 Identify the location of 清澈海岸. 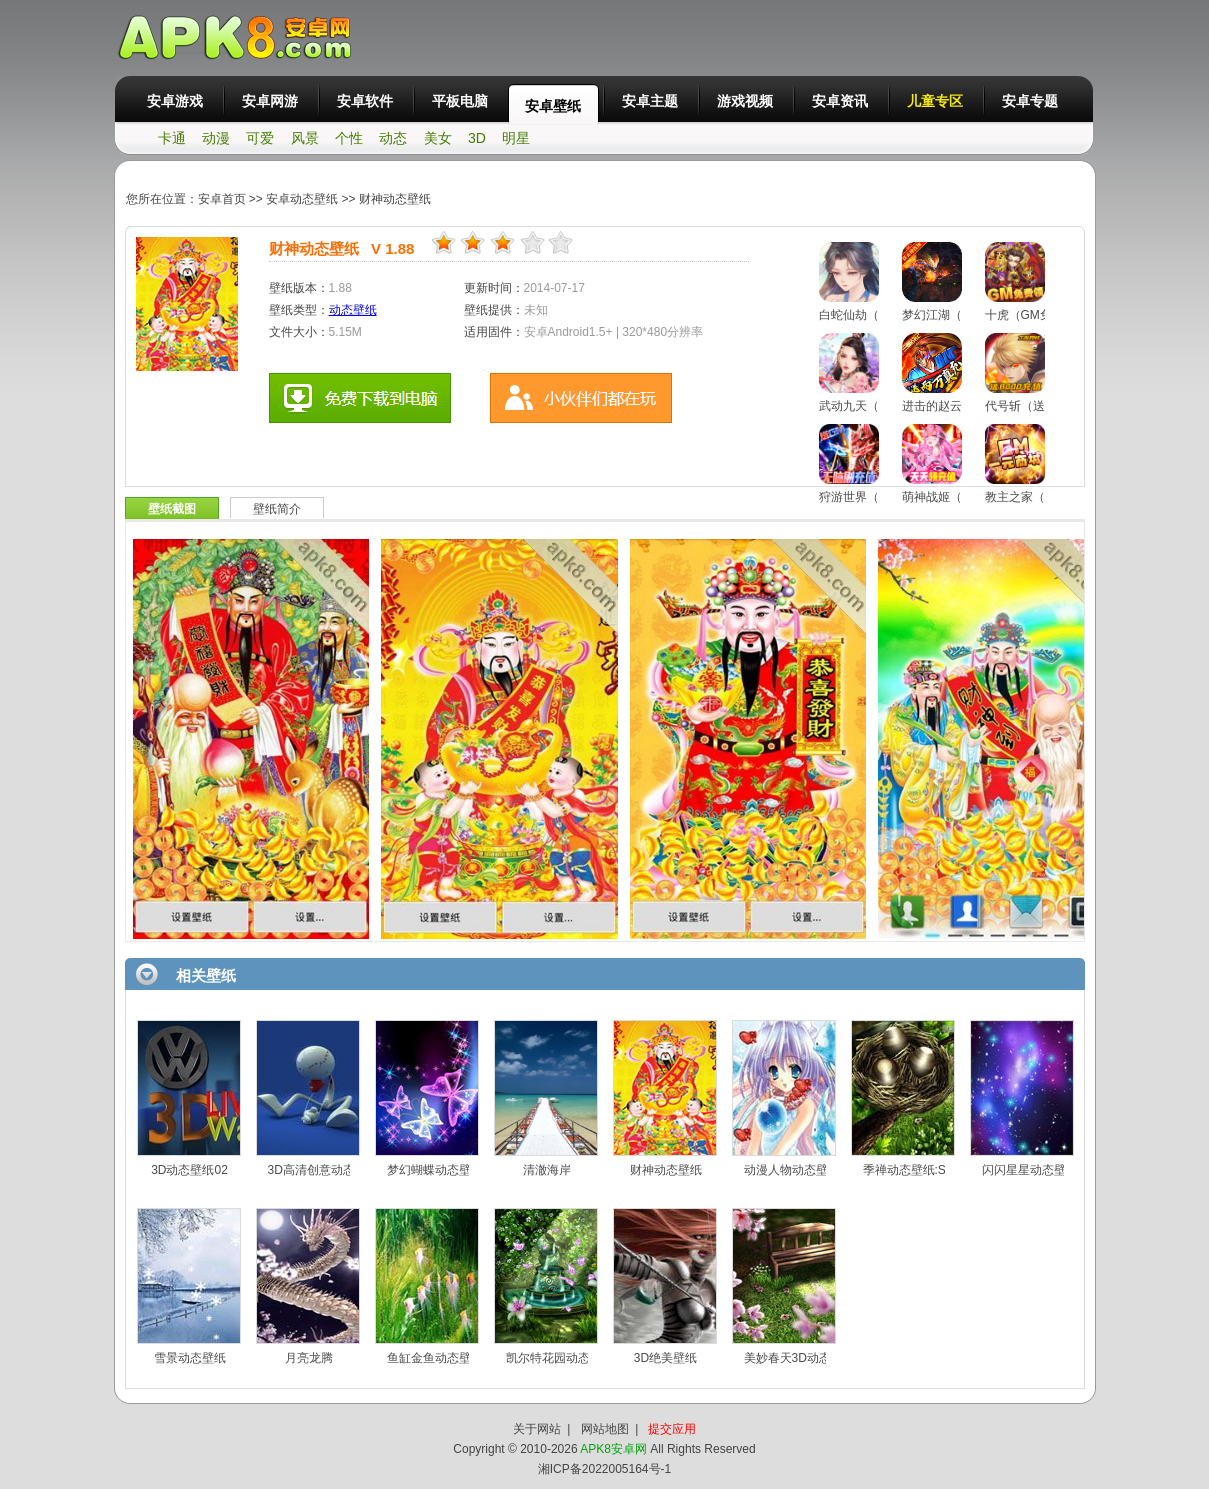
(547, 1170).